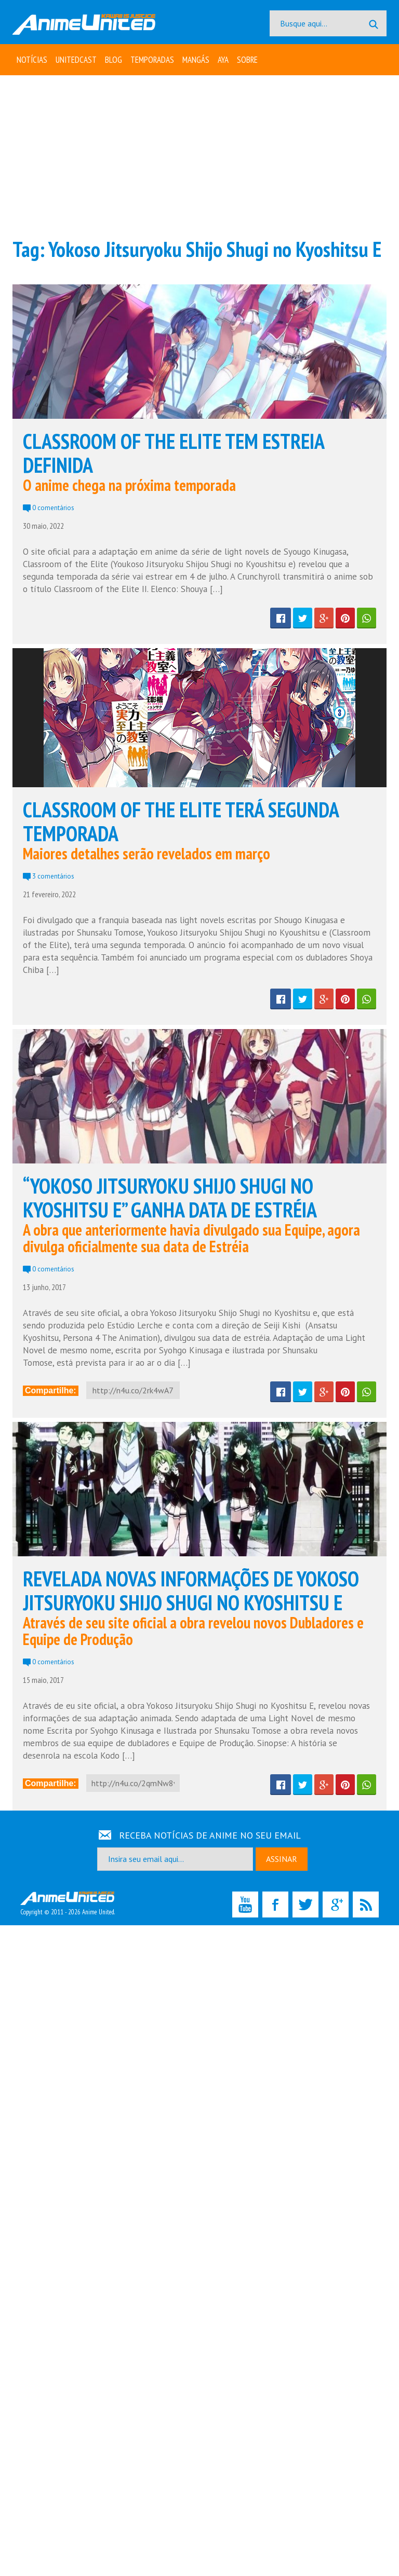  Describe the element at coordinates (247, 59) in the screenshot. I see `Sobre` at that location.